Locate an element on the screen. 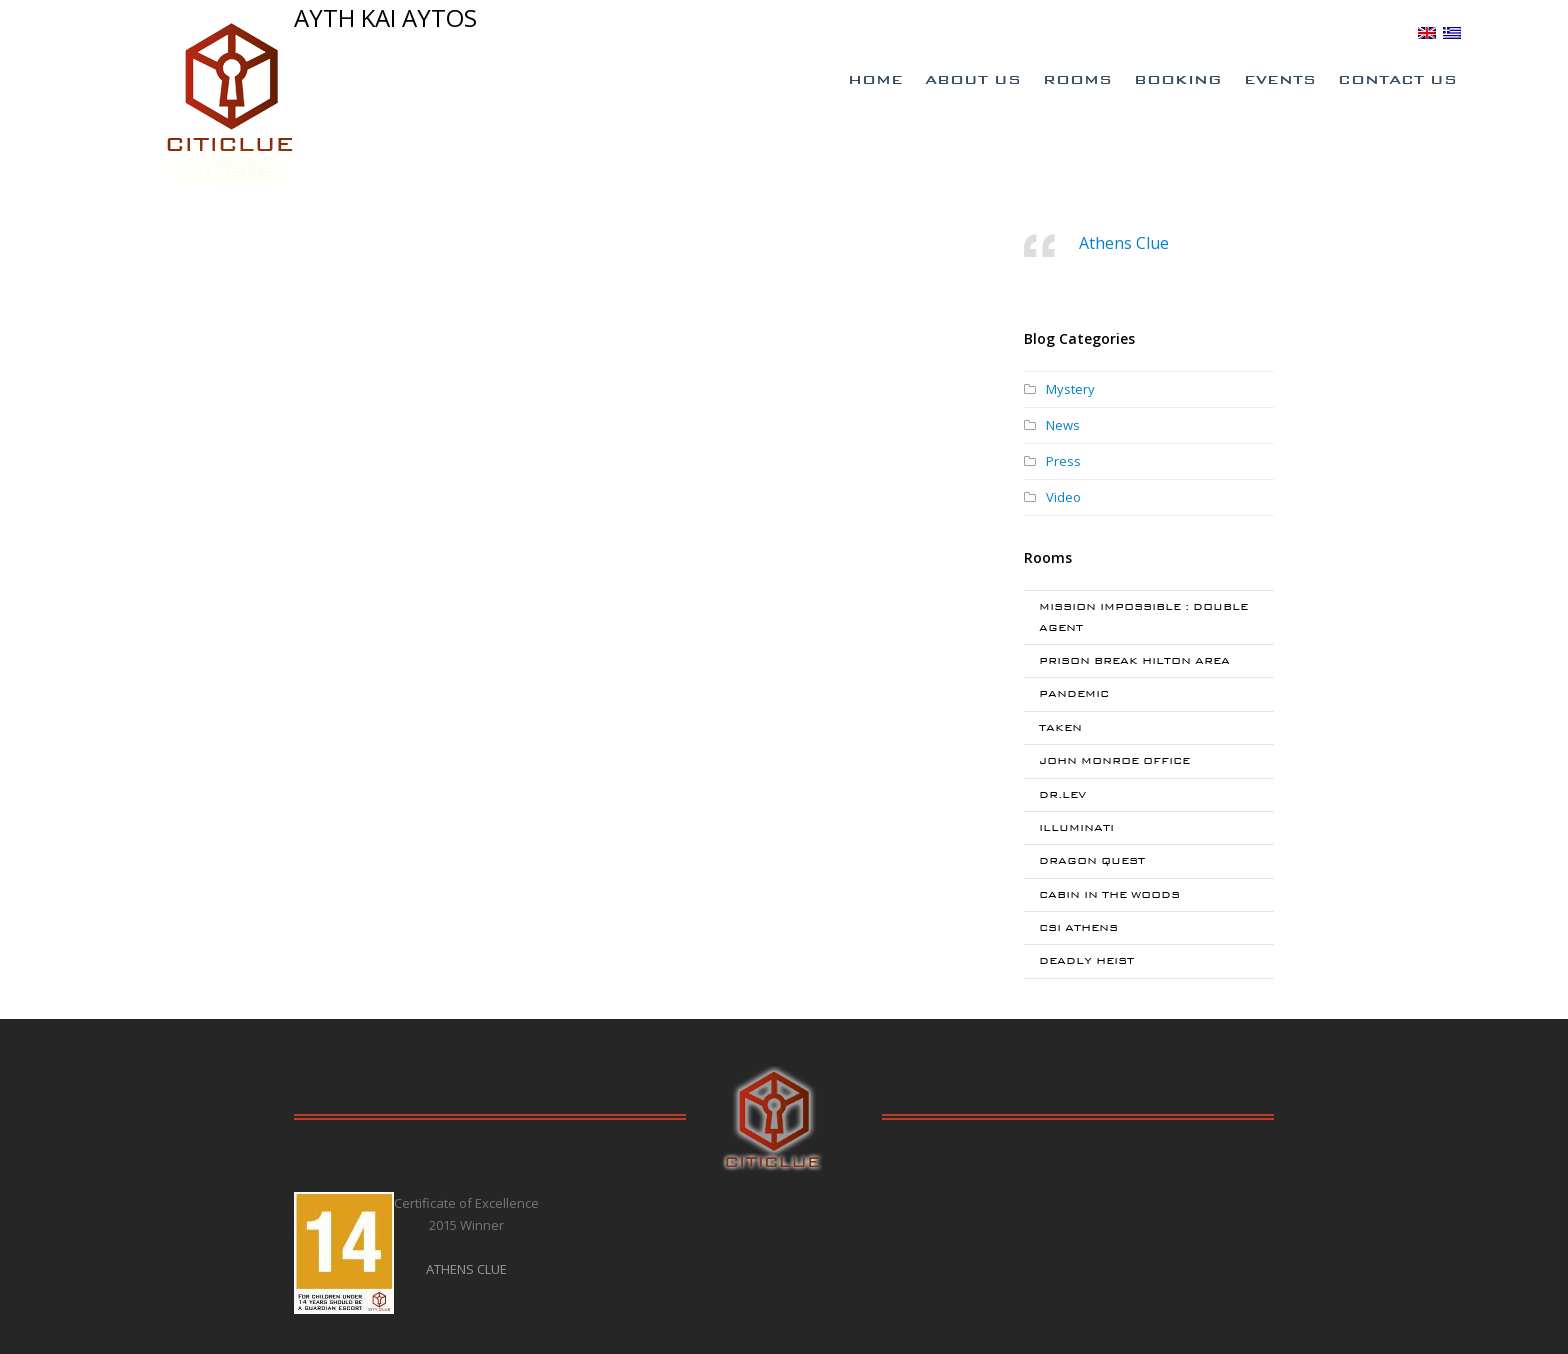 The height and width of the screenshot is (1354, 1568). Mystery is located at coordinates (1070, 389).